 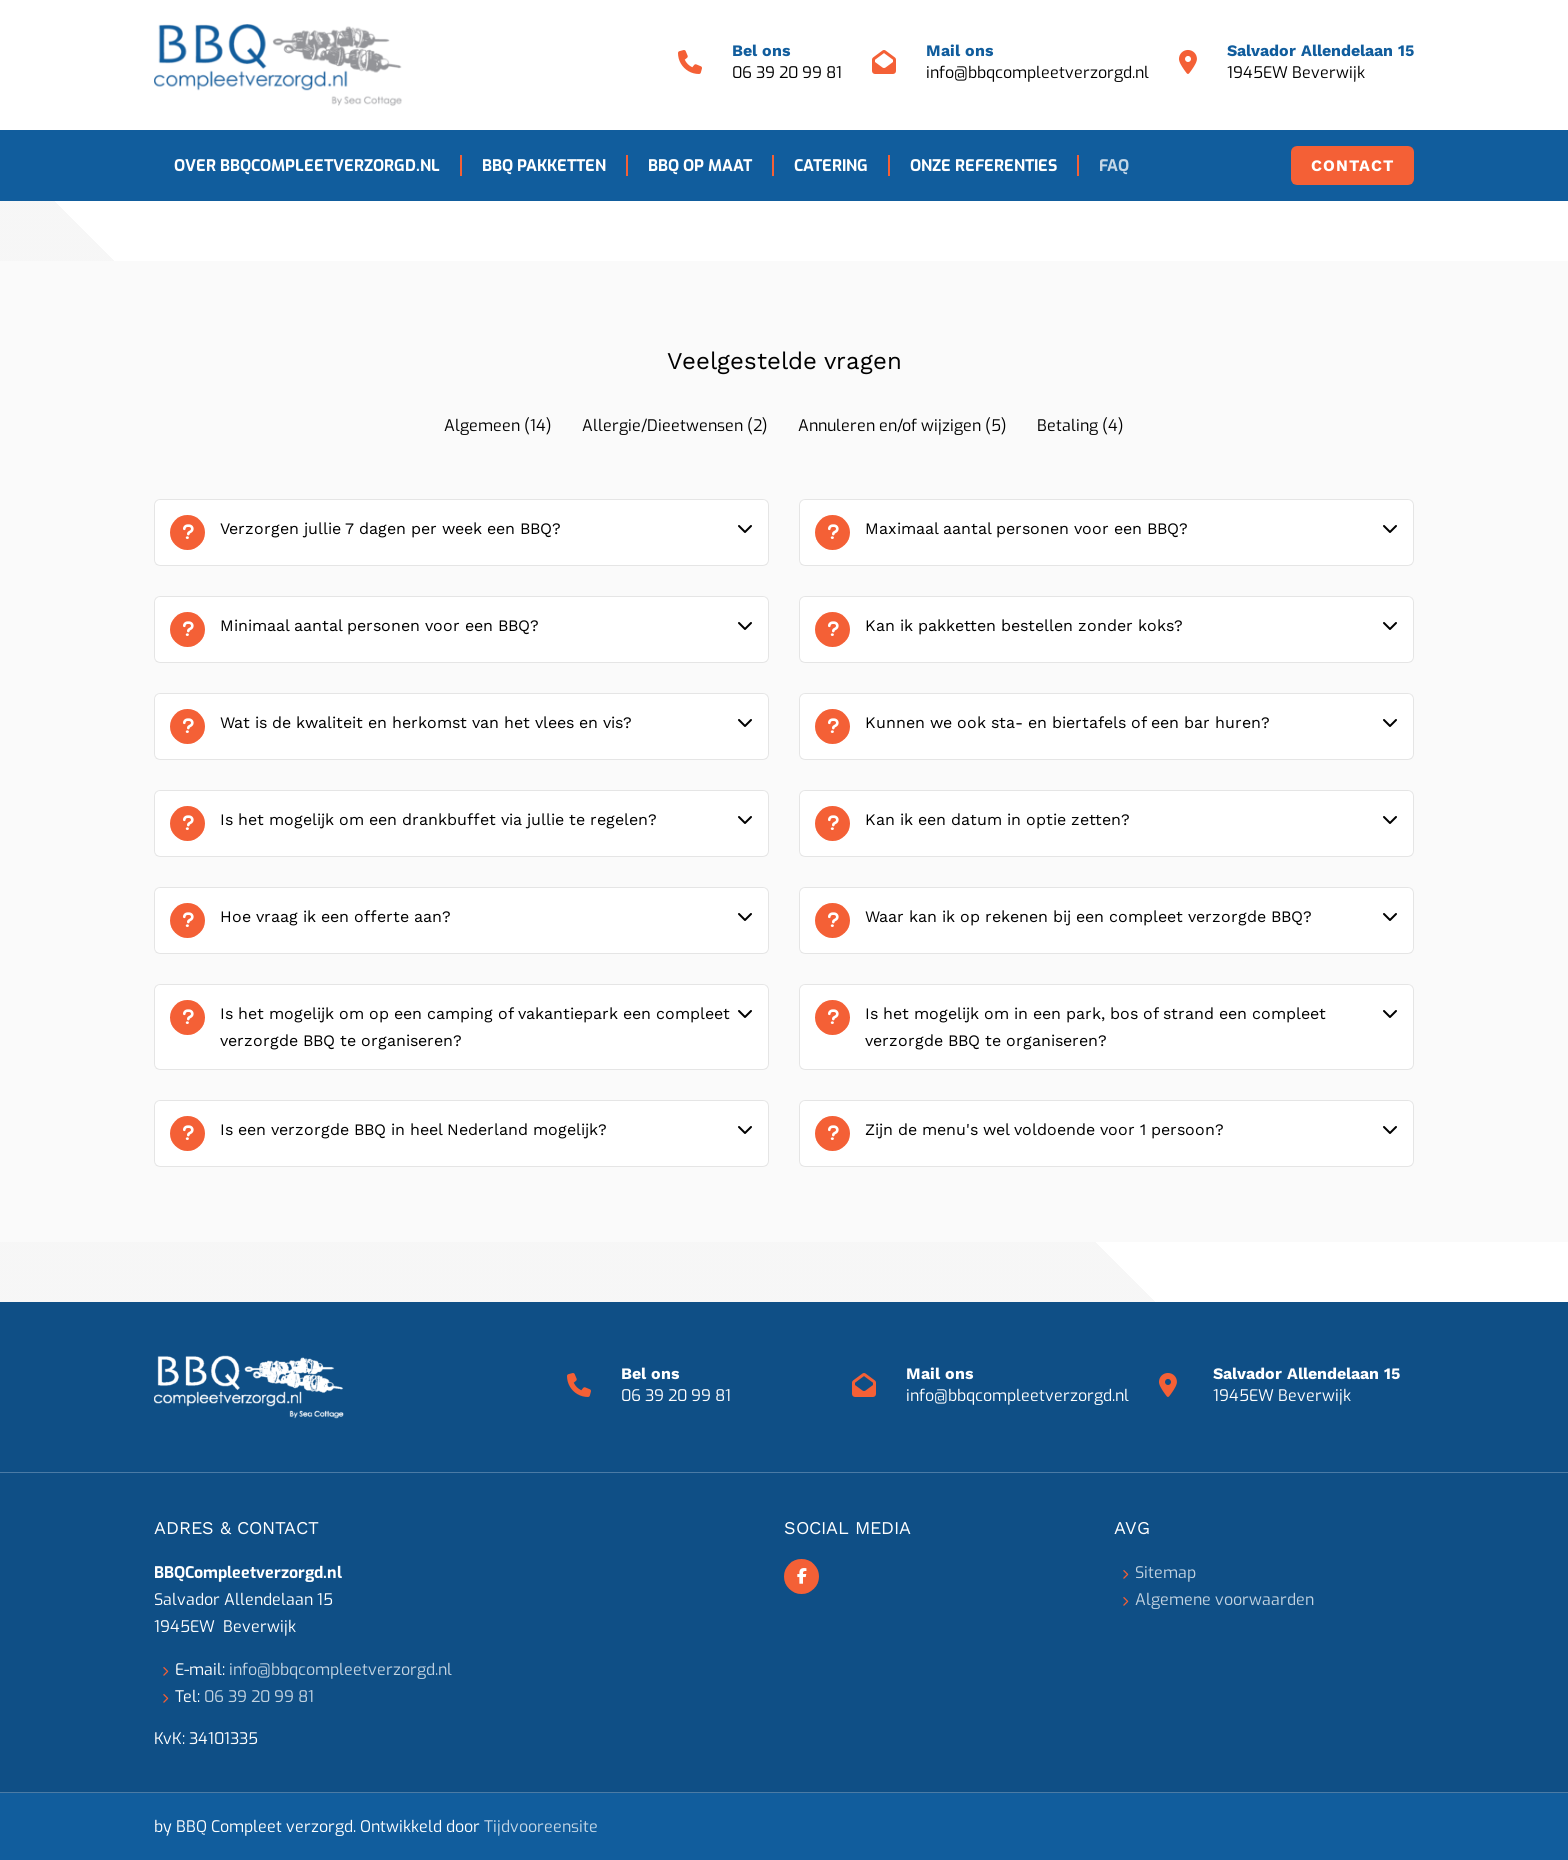 I want to click on 06 39 20 99 81, so click(x=787, y=72).